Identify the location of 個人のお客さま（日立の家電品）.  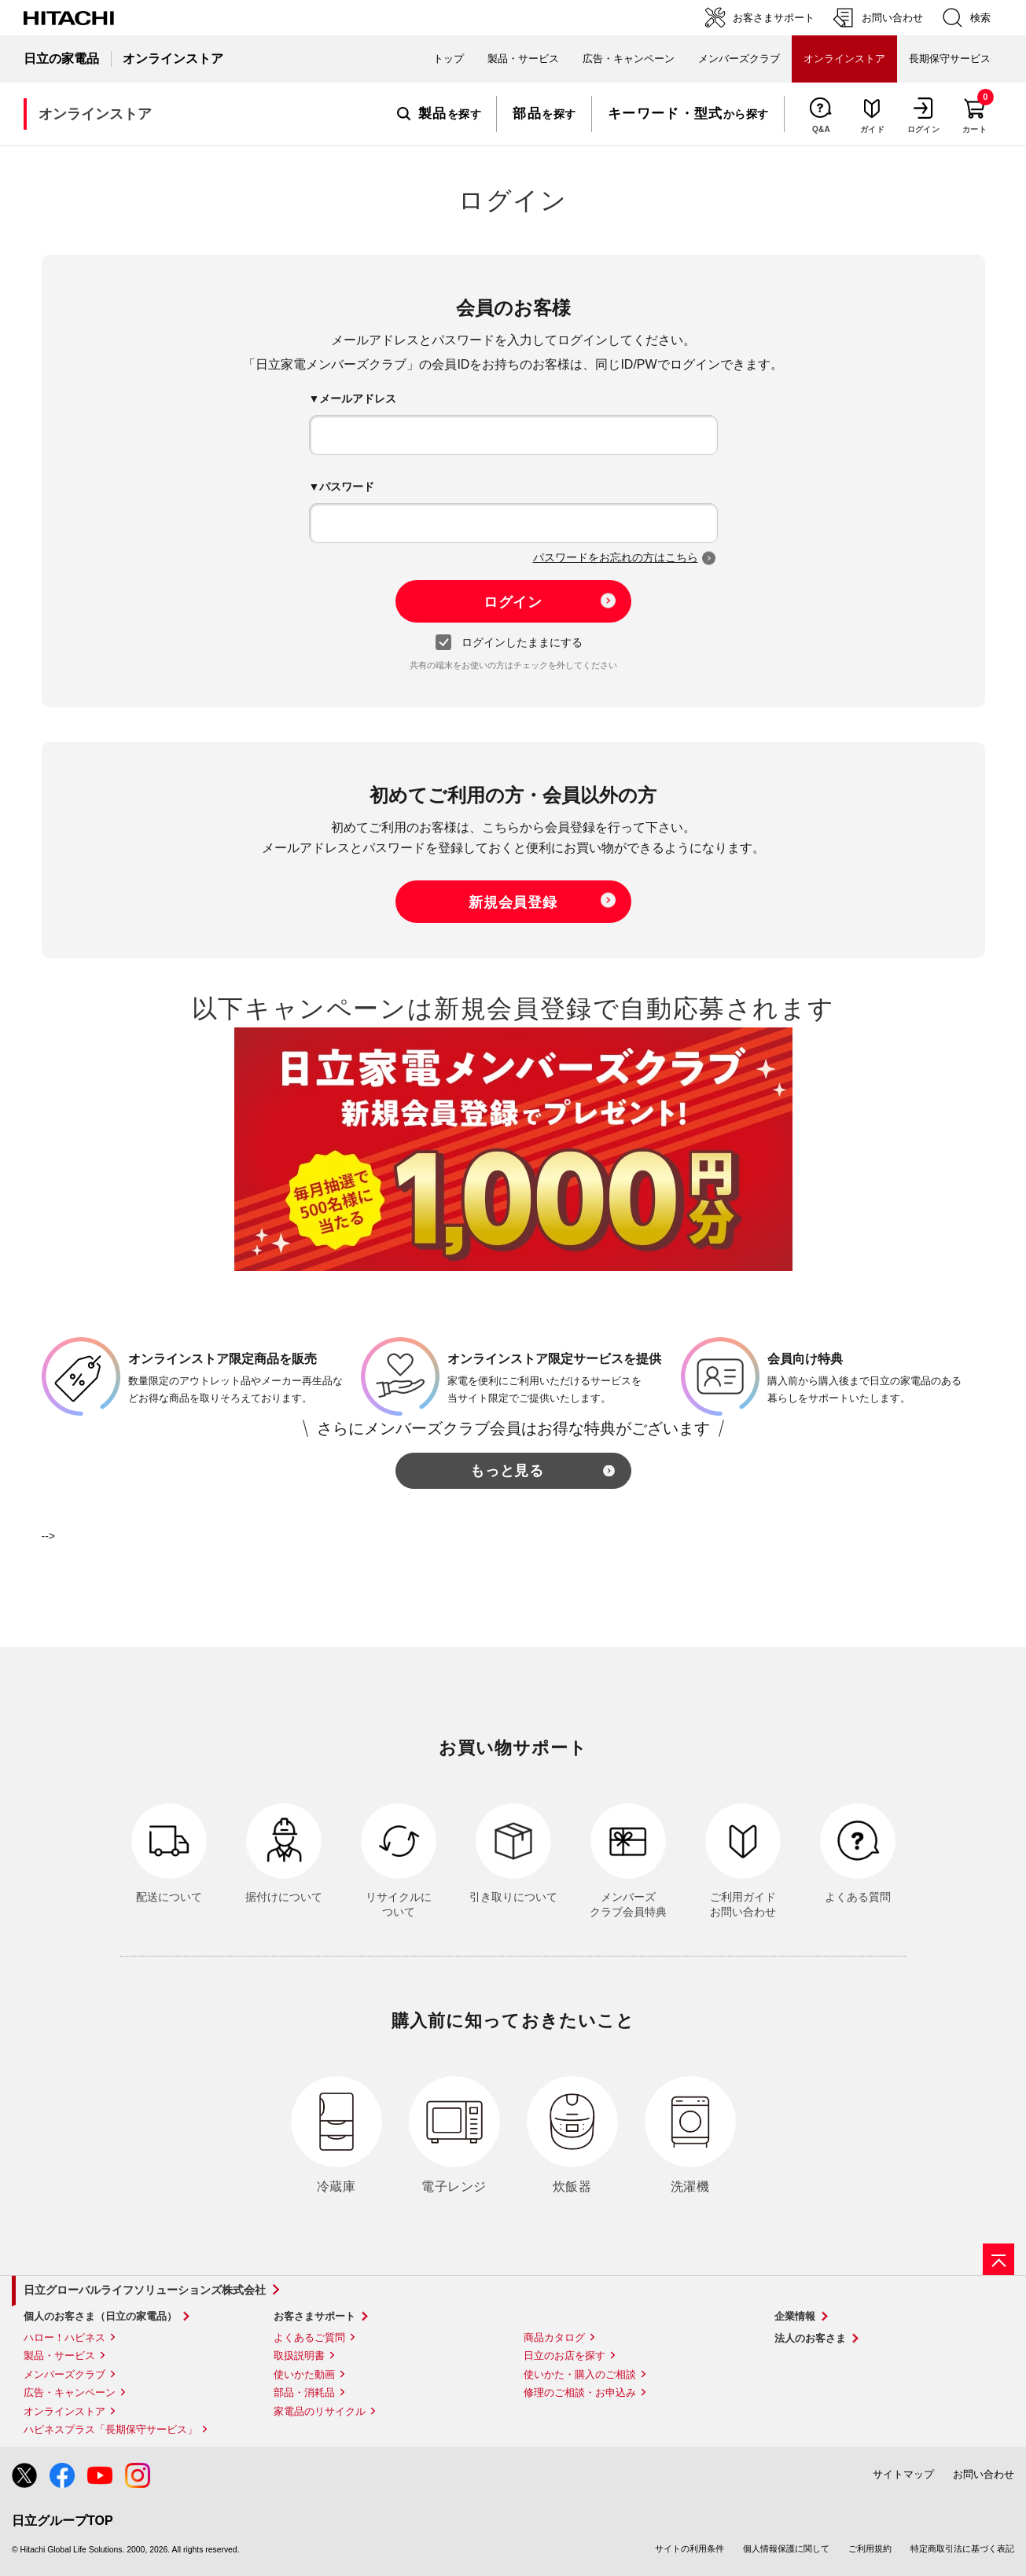
(100, 2316).